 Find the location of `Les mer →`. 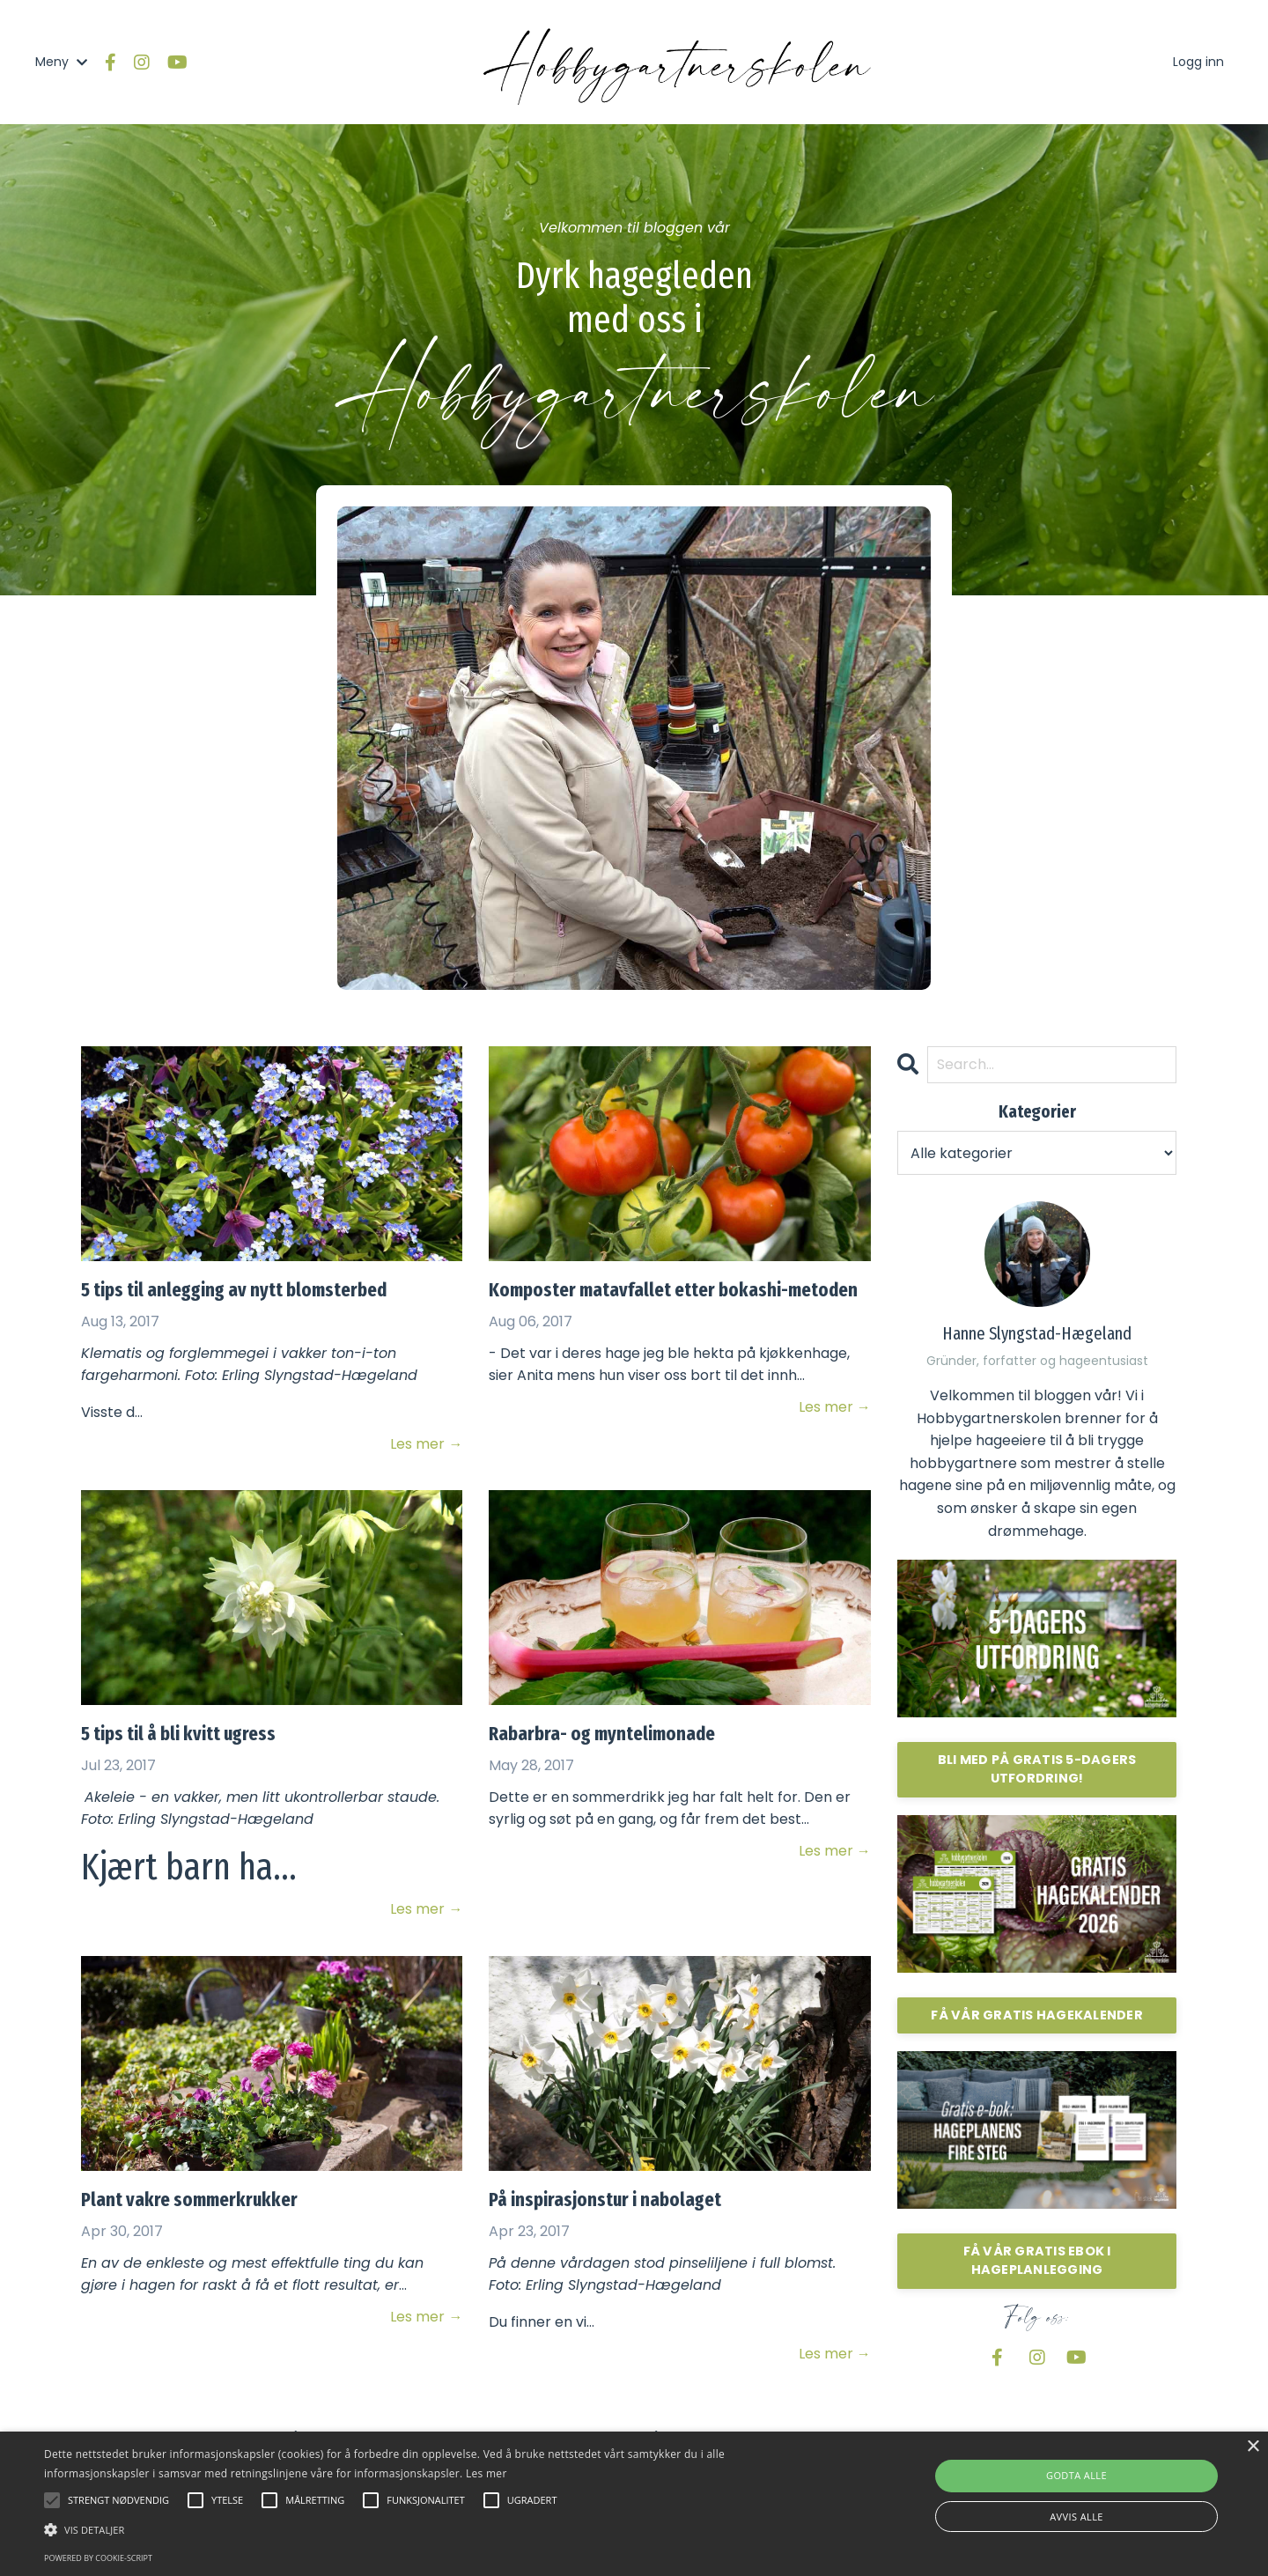

Les mer → is located at coordinates (426, 1444).